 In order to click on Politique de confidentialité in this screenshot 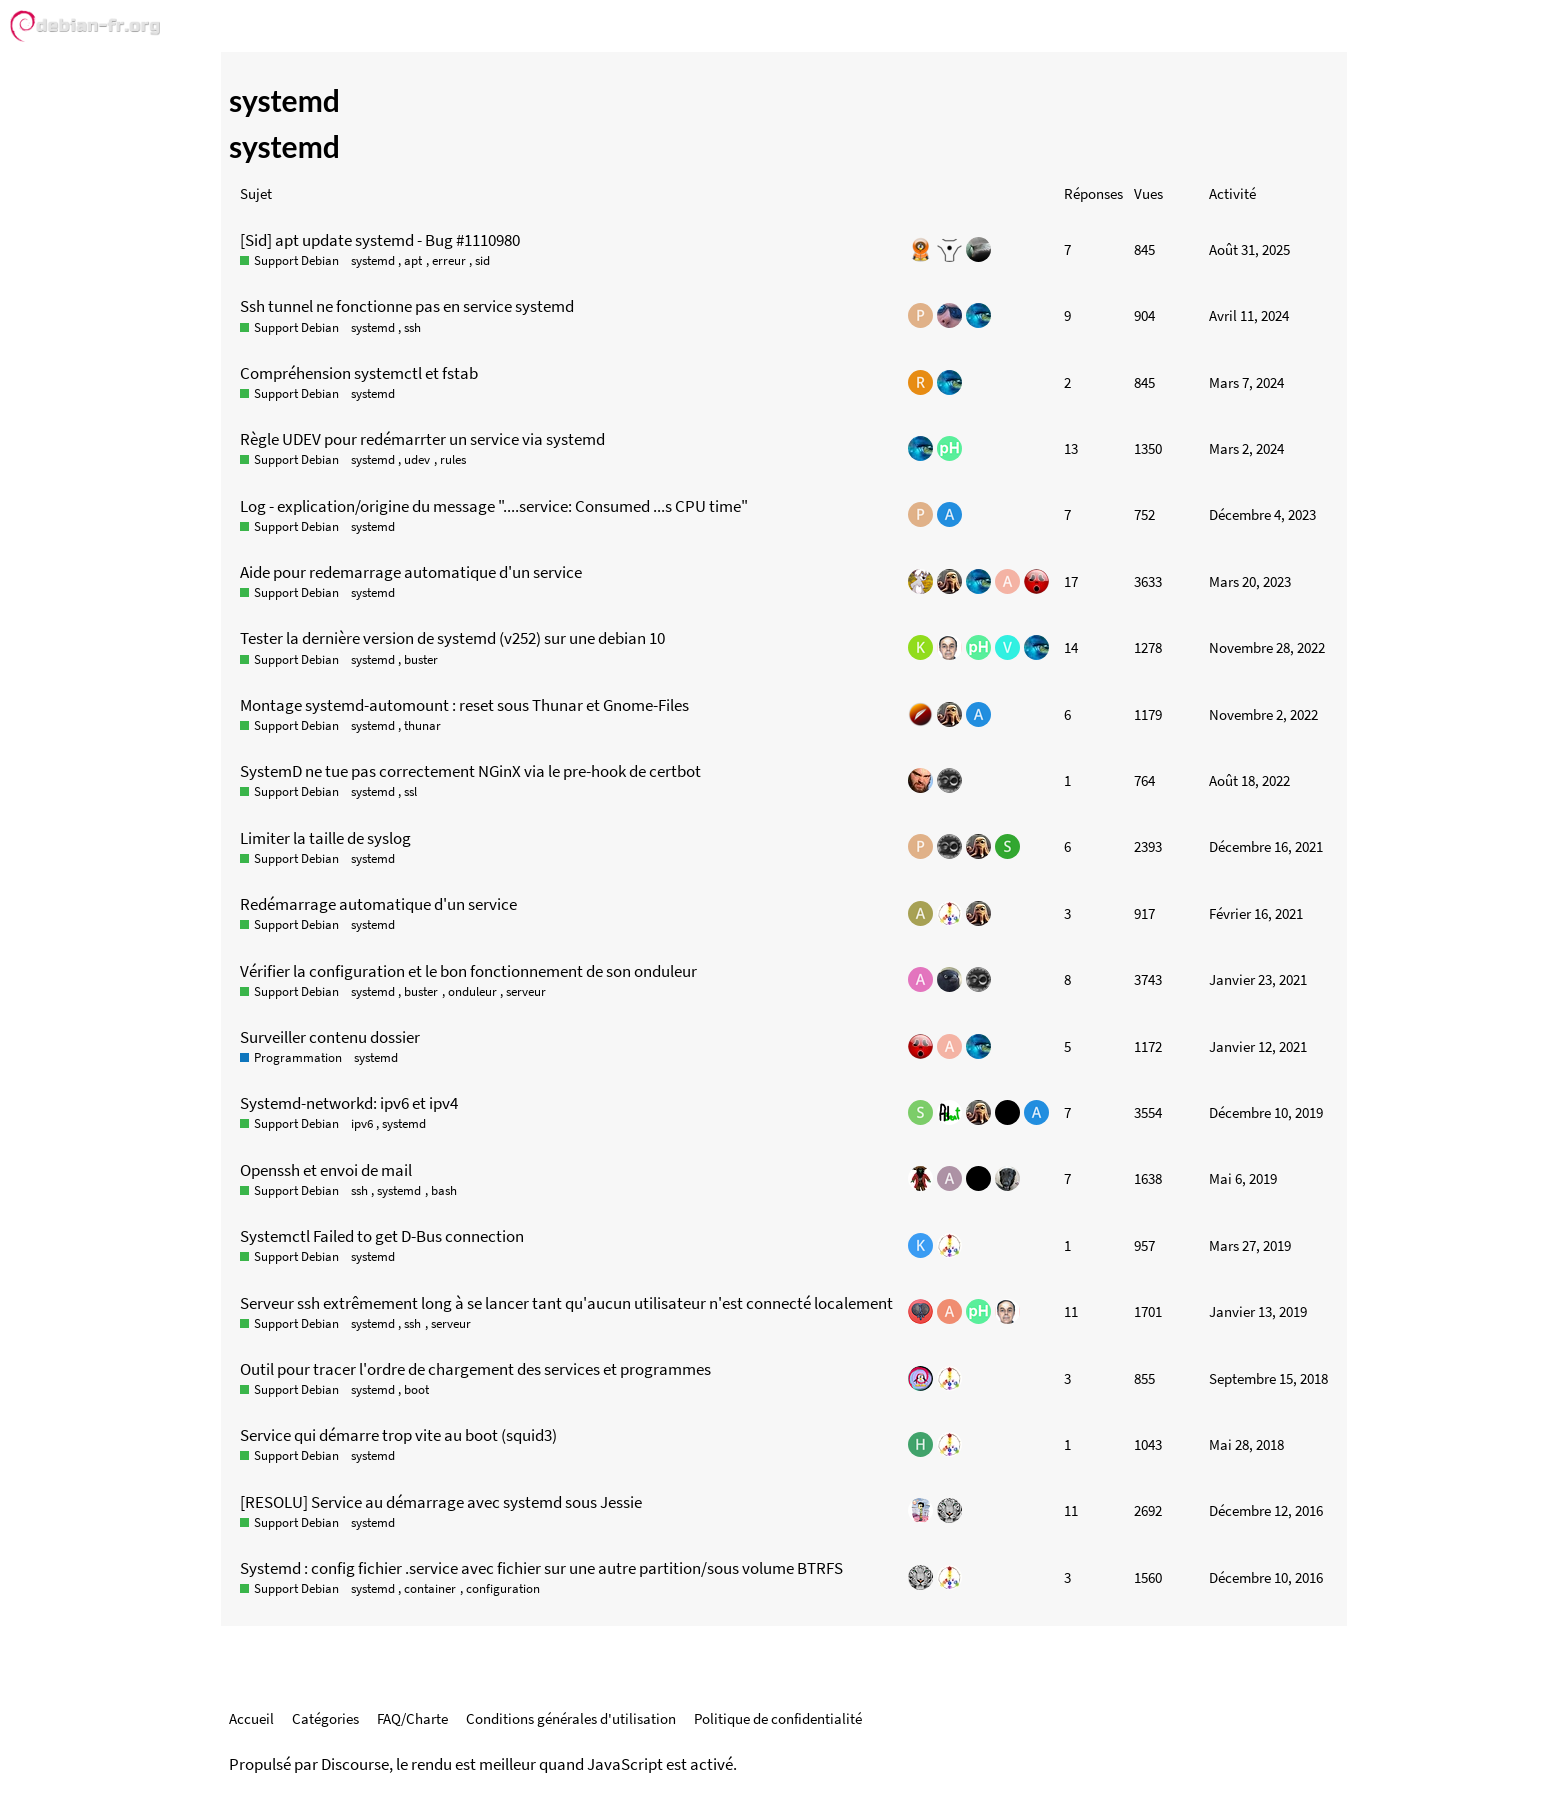, I will do `click(778, 1718)`.